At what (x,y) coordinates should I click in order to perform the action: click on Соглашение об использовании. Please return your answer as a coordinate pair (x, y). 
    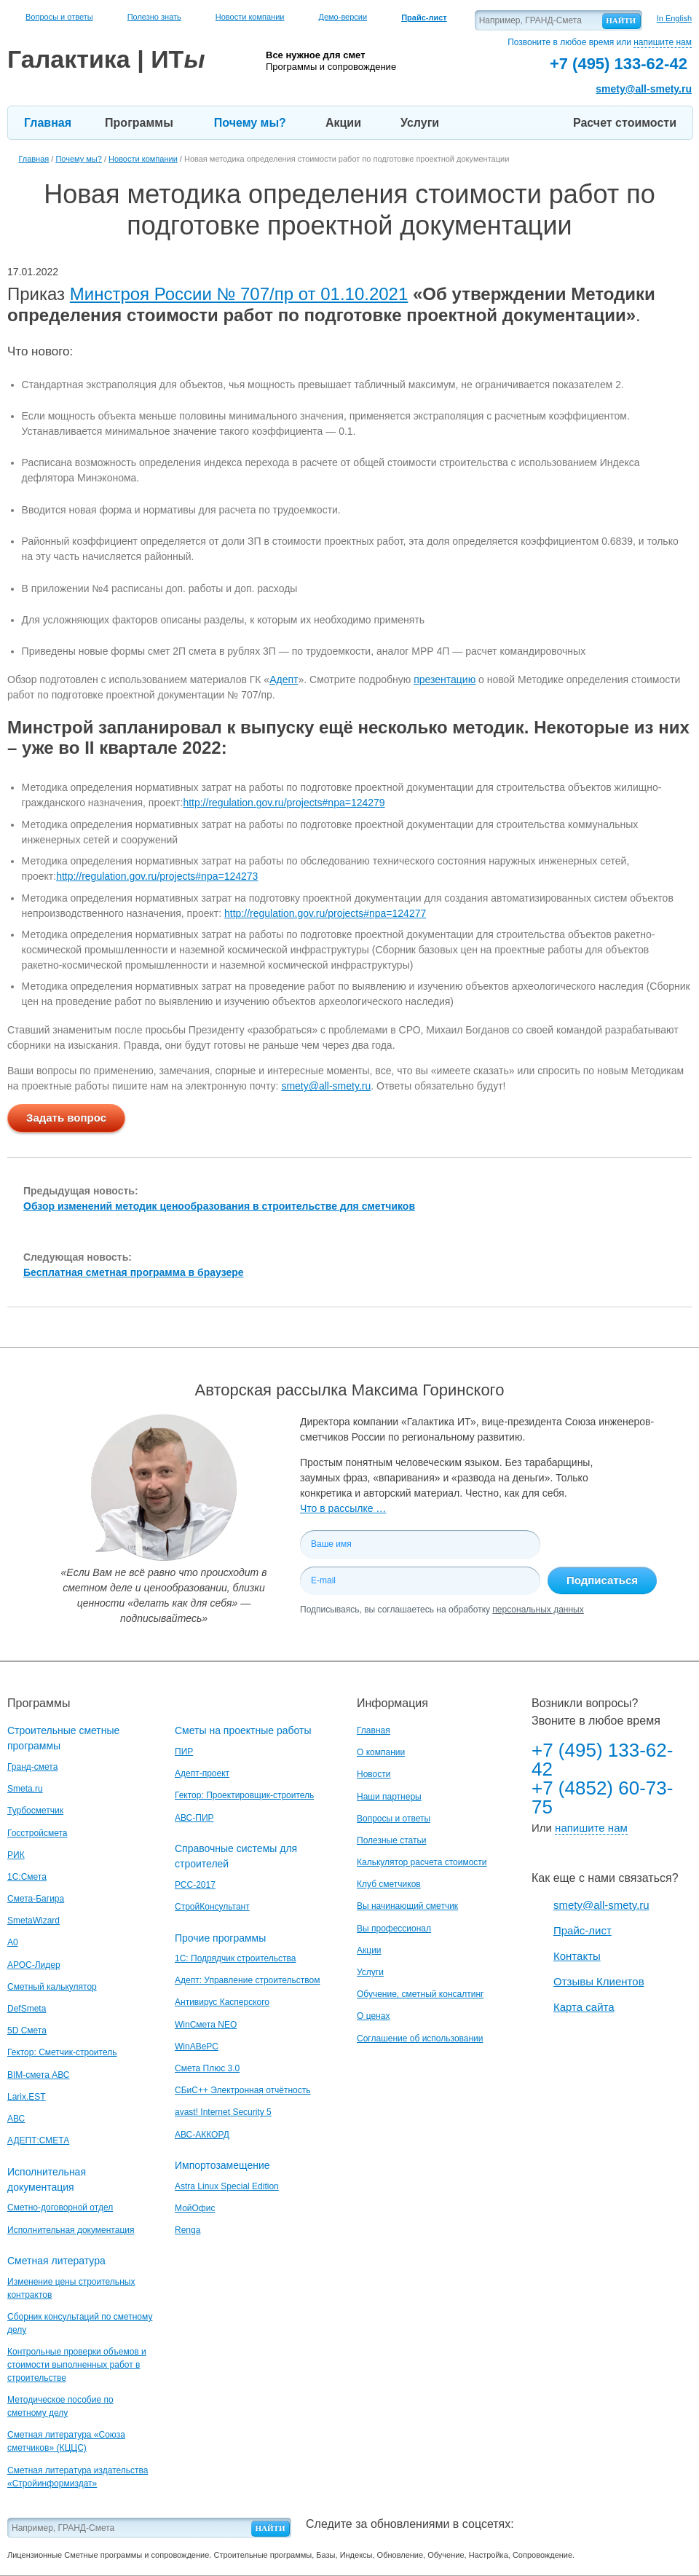
    Looking at the image, I should click on (420, 2038).